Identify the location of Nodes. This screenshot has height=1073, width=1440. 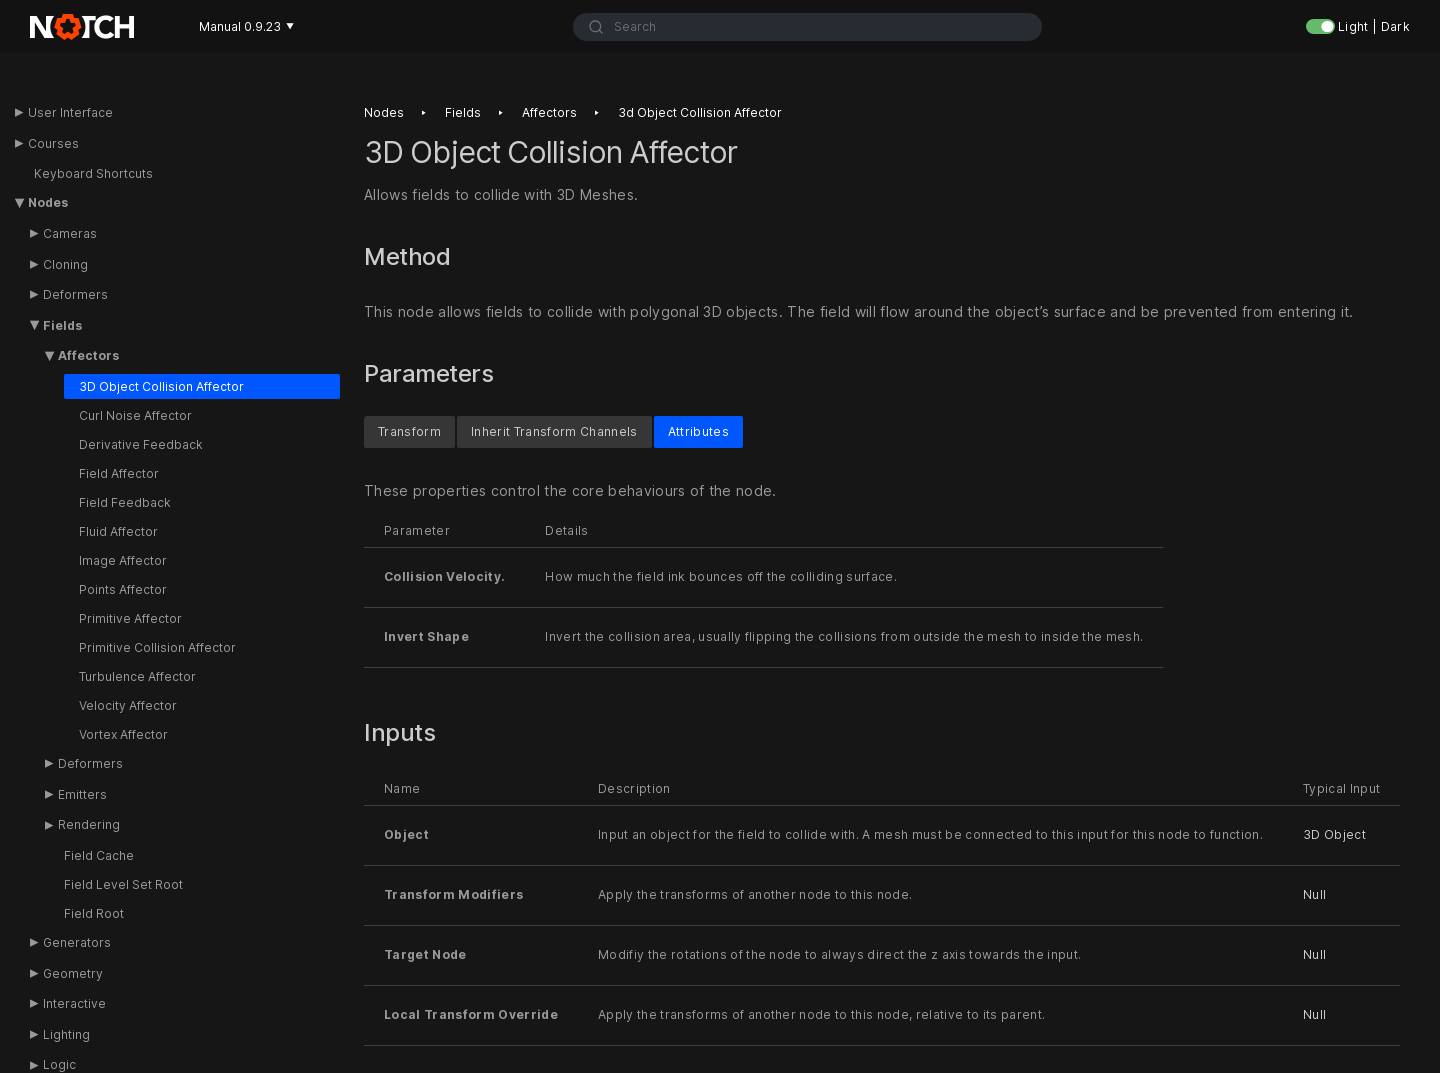
(48, 202).